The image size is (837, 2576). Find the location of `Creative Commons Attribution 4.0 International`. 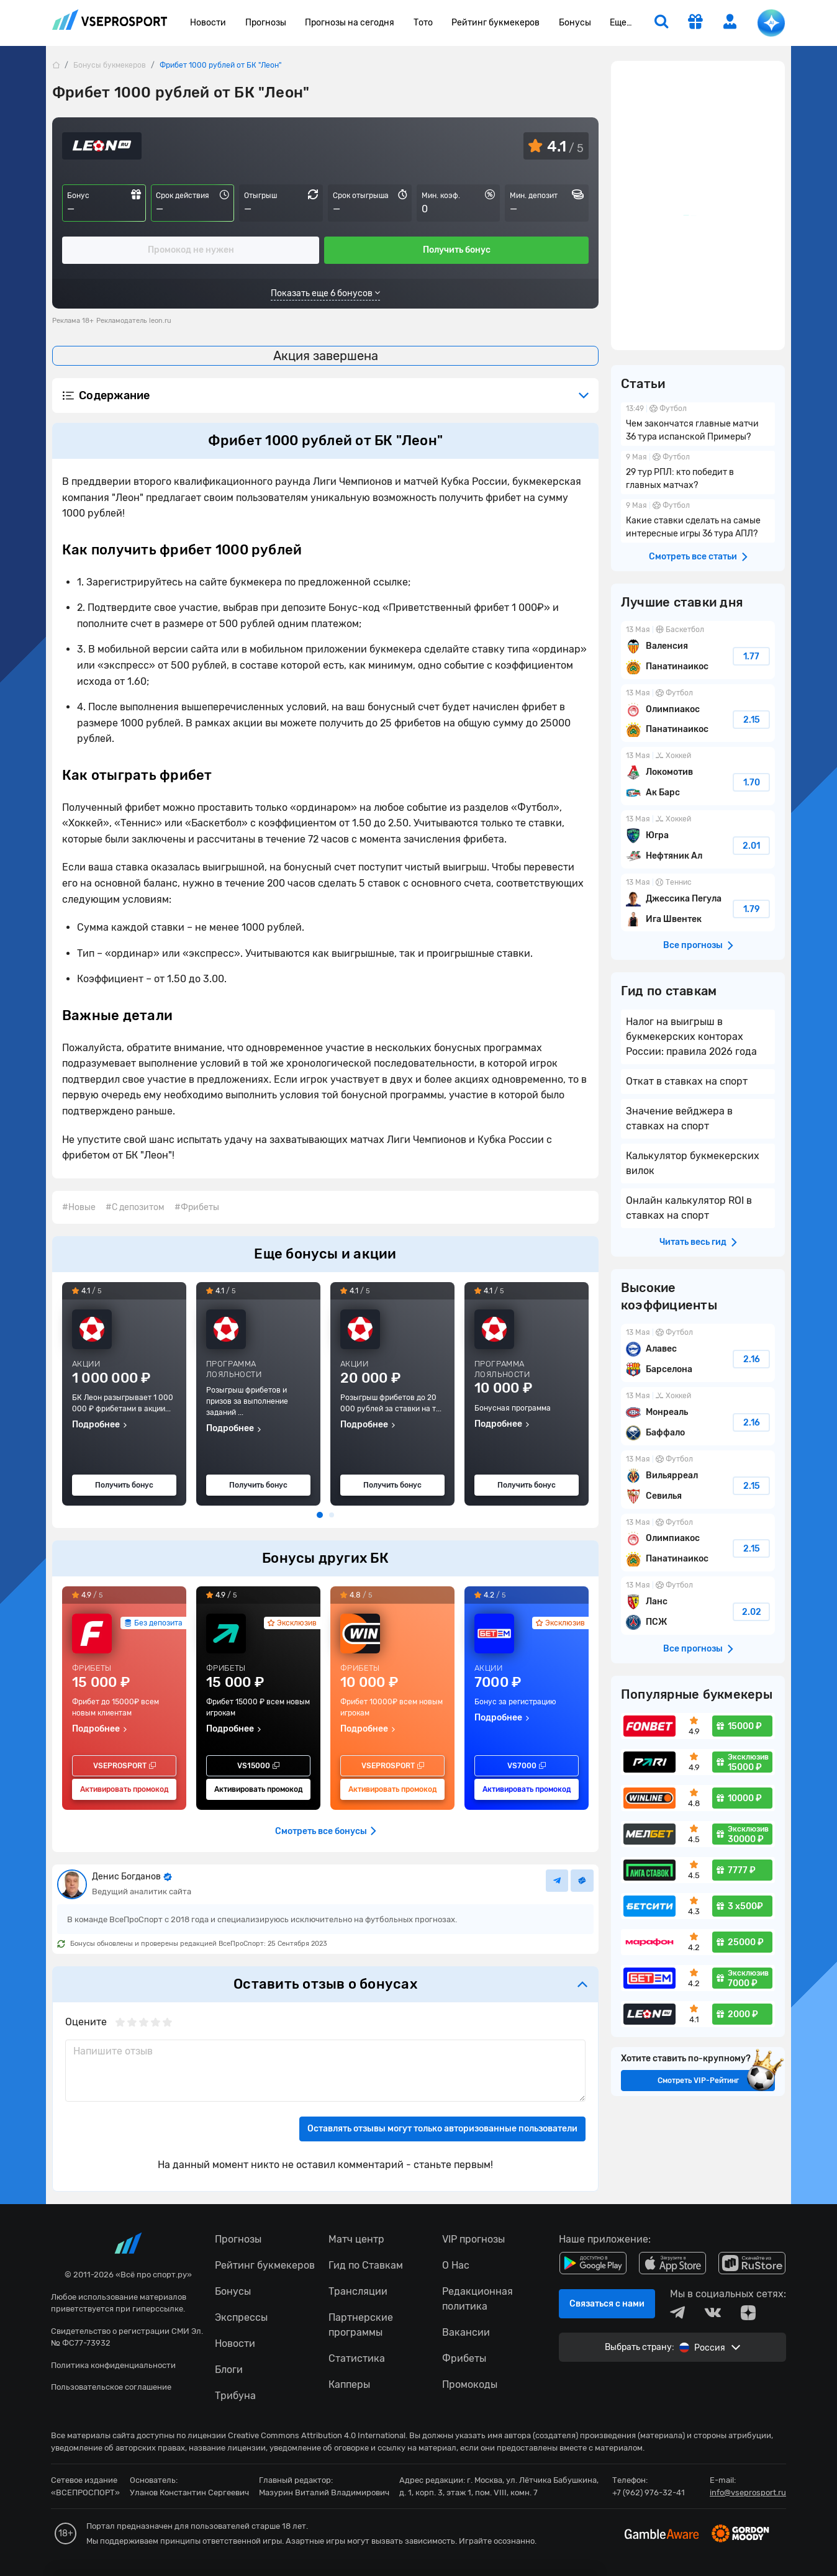

Creative Commons Attribution 4.0 International is located at coordinates (316, 2435).